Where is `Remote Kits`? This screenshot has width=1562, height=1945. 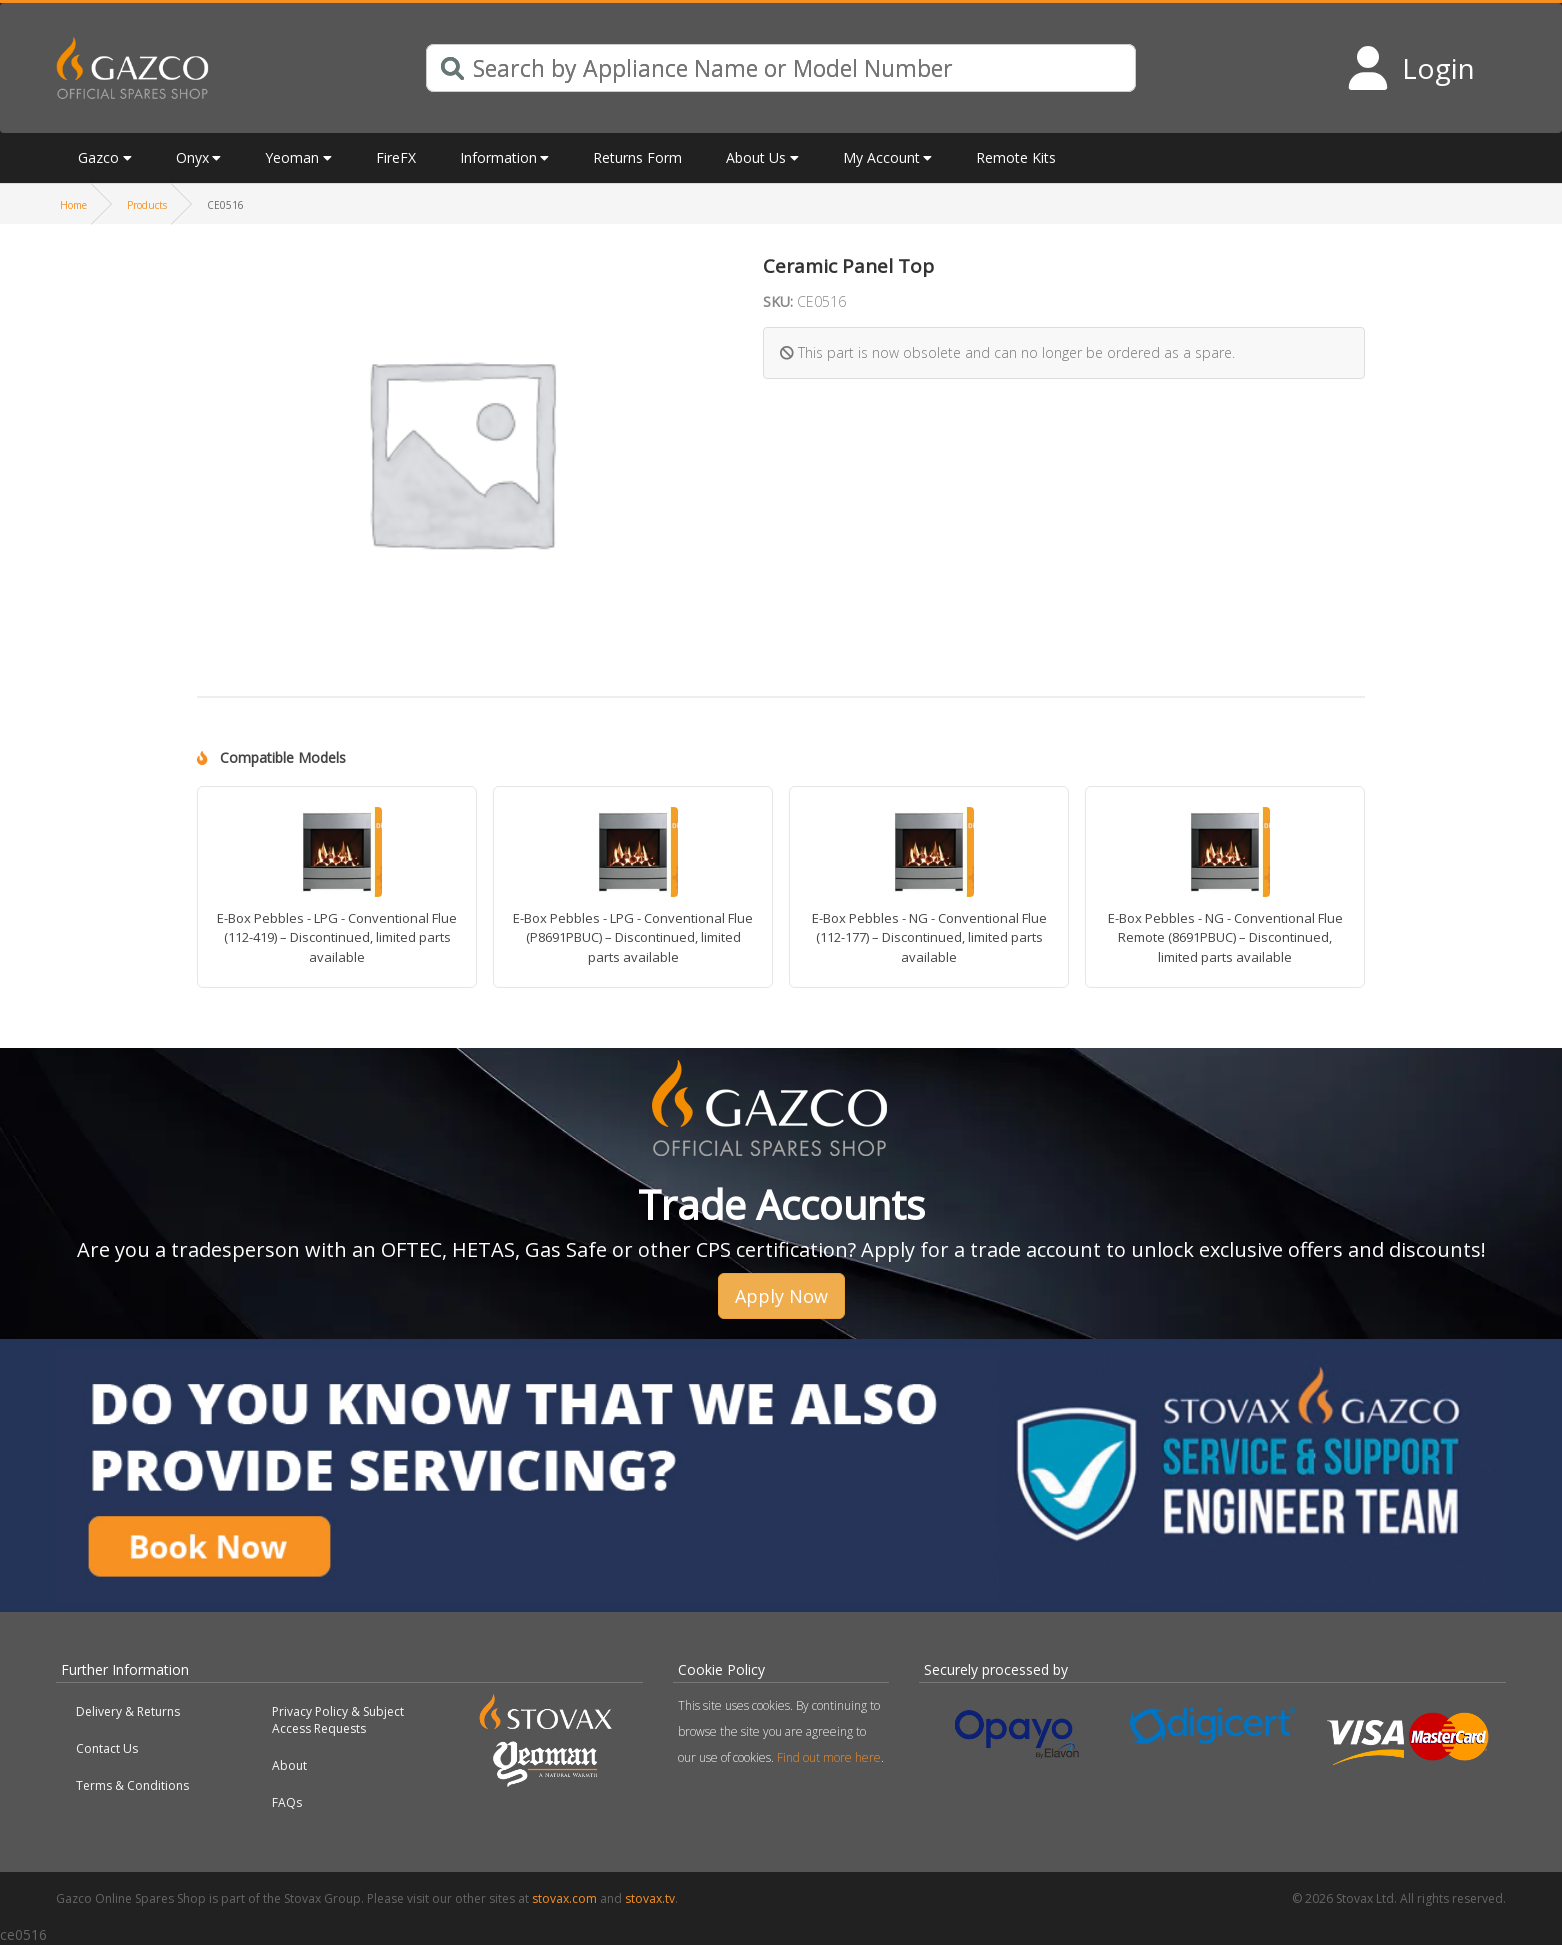
Remote Kits is located at coordinates (1016, 157).